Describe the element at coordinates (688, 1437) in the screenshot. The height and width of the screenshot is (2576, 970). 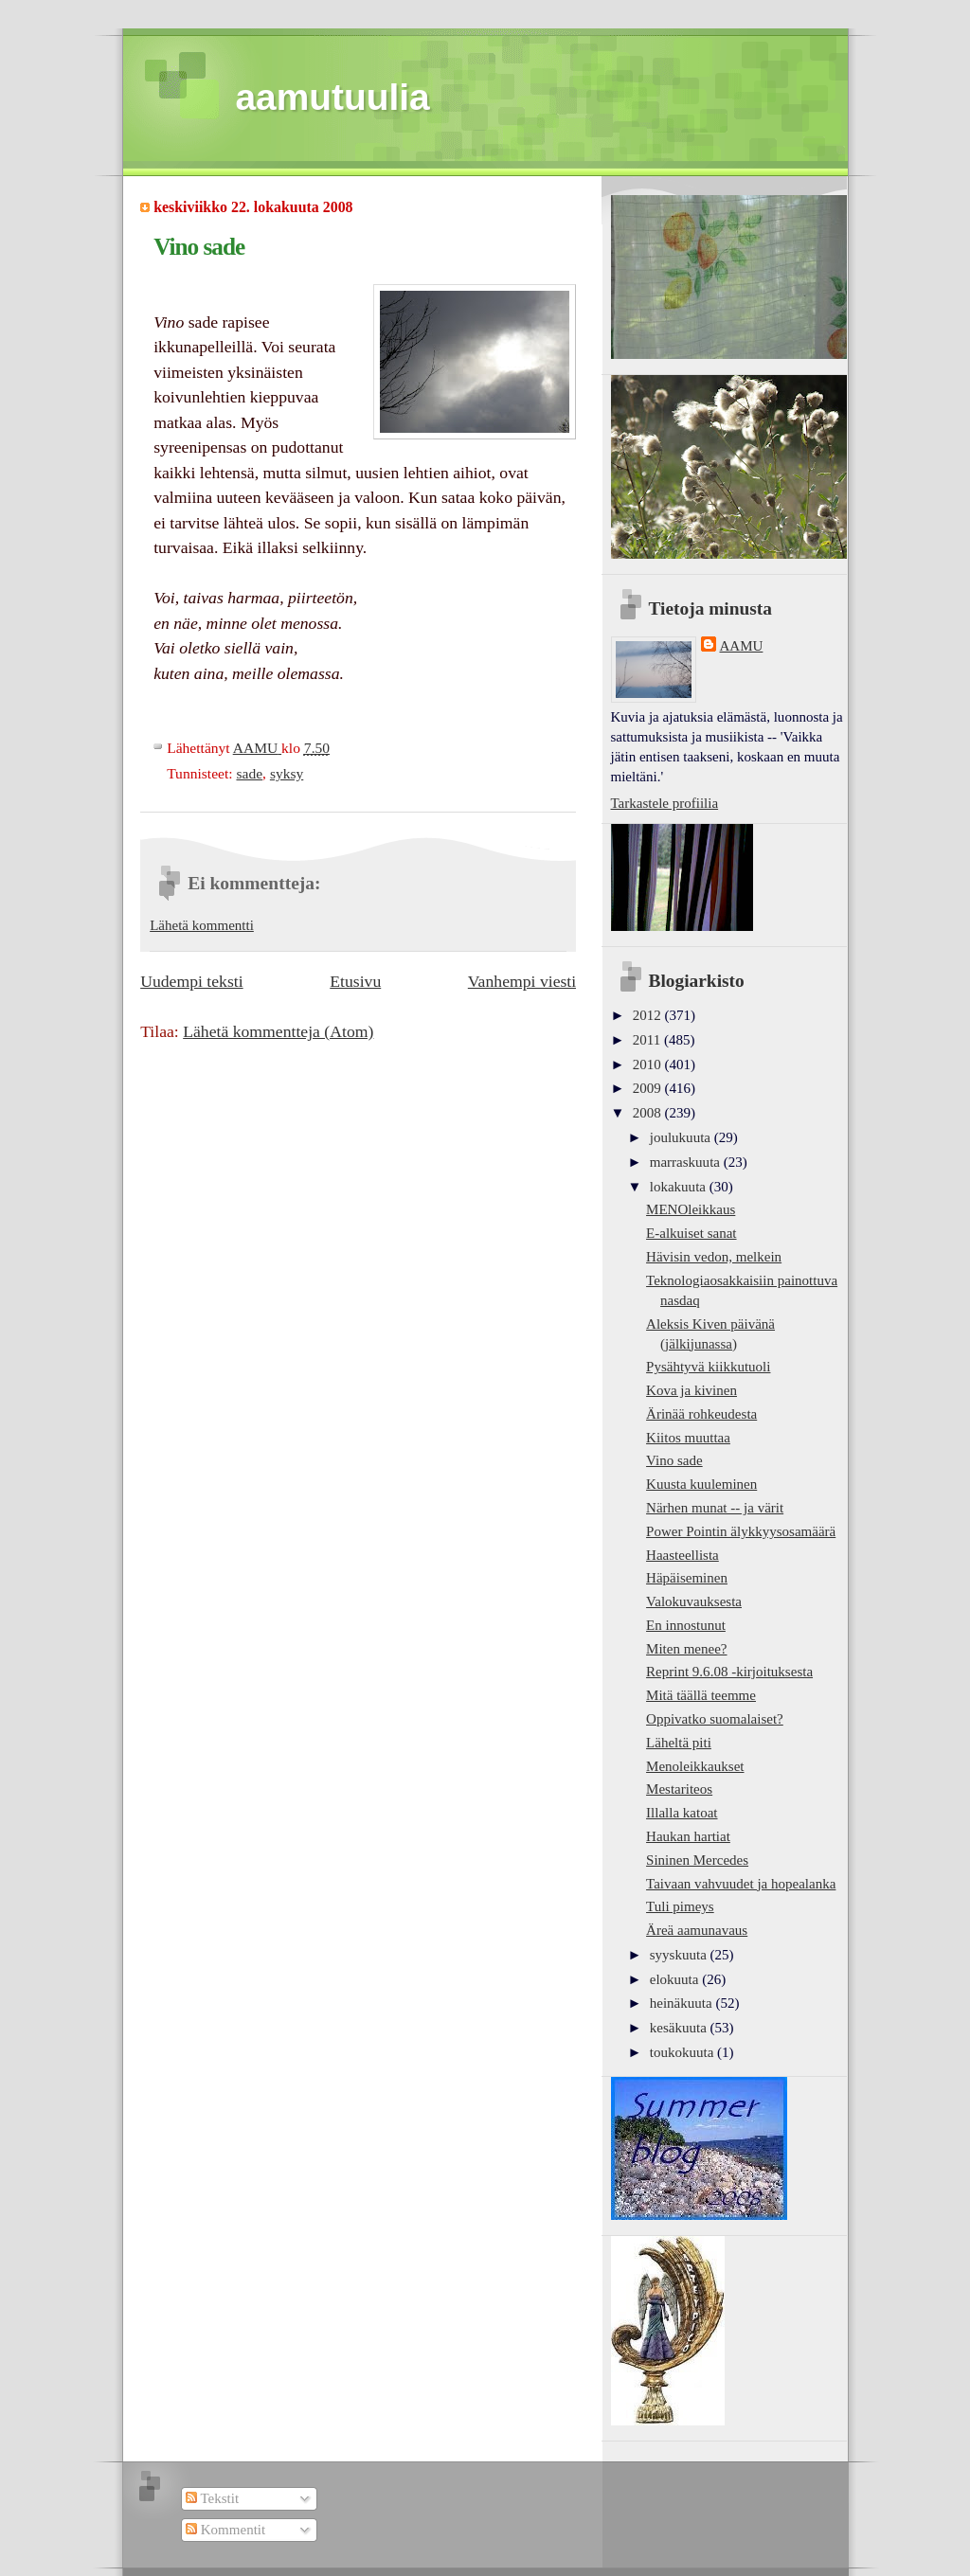
I see `Kiitos muuttaa` at that location.